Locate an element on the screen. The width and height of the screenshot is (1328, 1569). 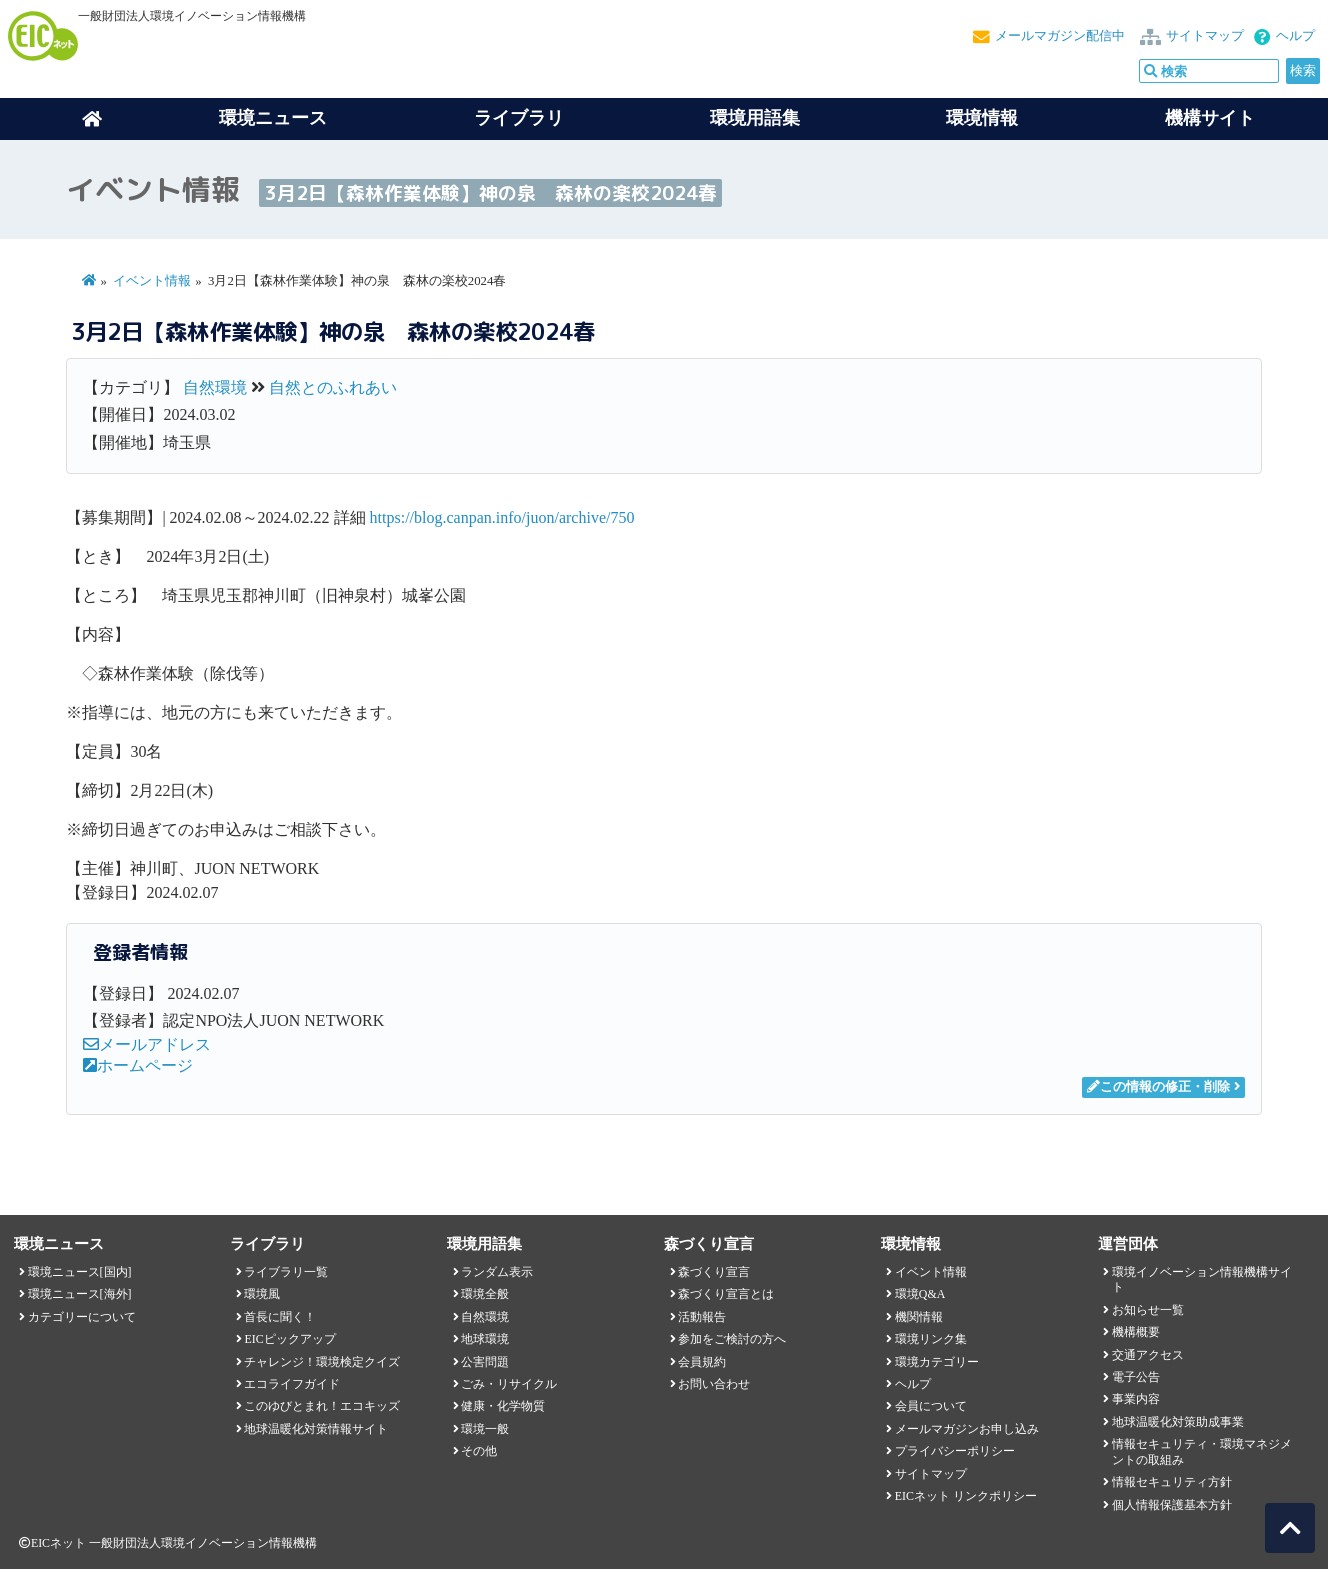
機構サイト is located at coordinates (1210, 118).